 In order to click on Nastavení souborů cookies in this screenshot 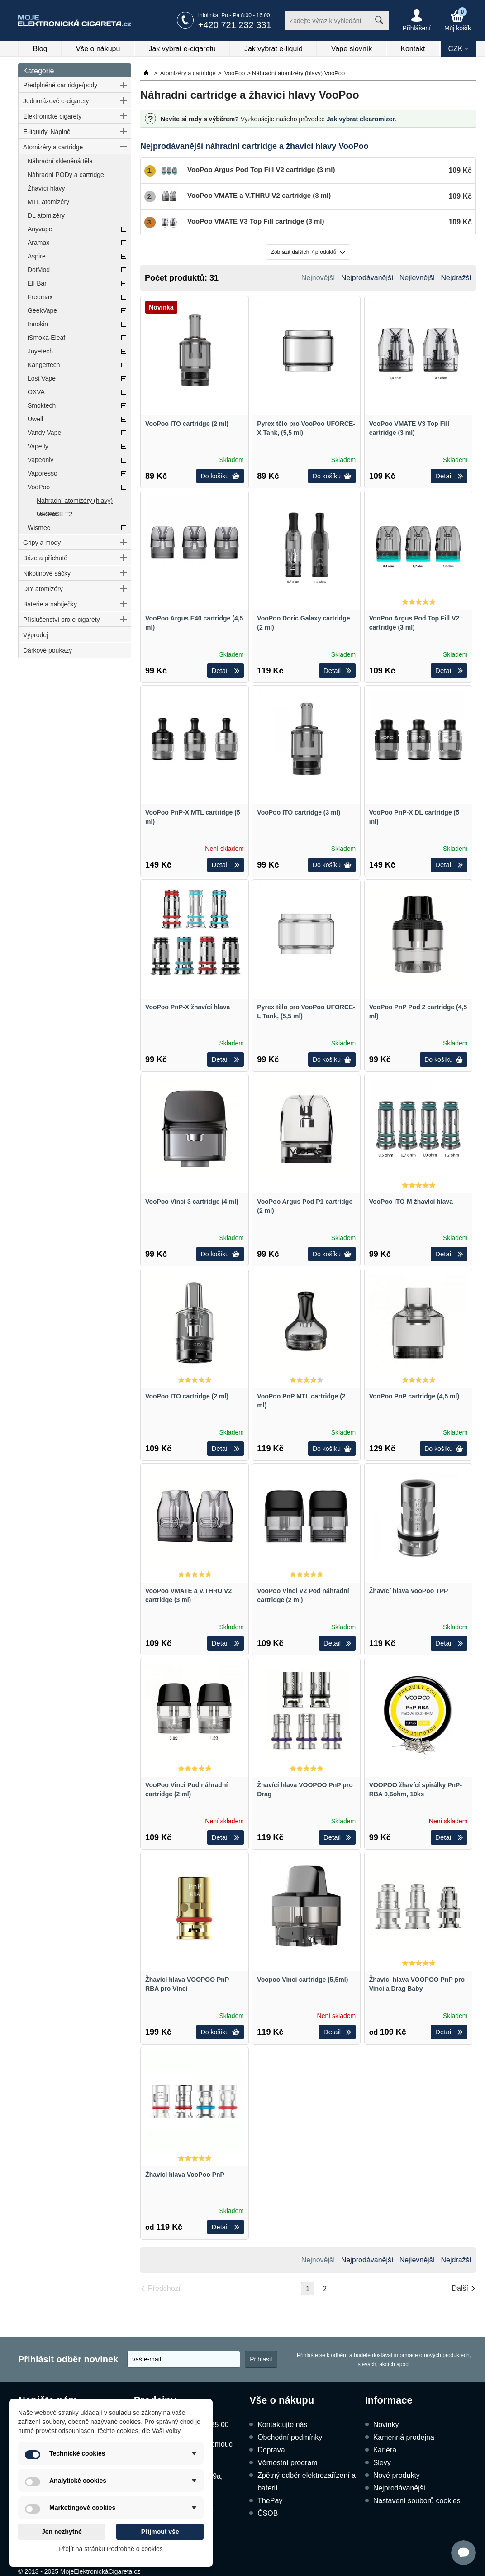, I will do `click(417, 2500)`.